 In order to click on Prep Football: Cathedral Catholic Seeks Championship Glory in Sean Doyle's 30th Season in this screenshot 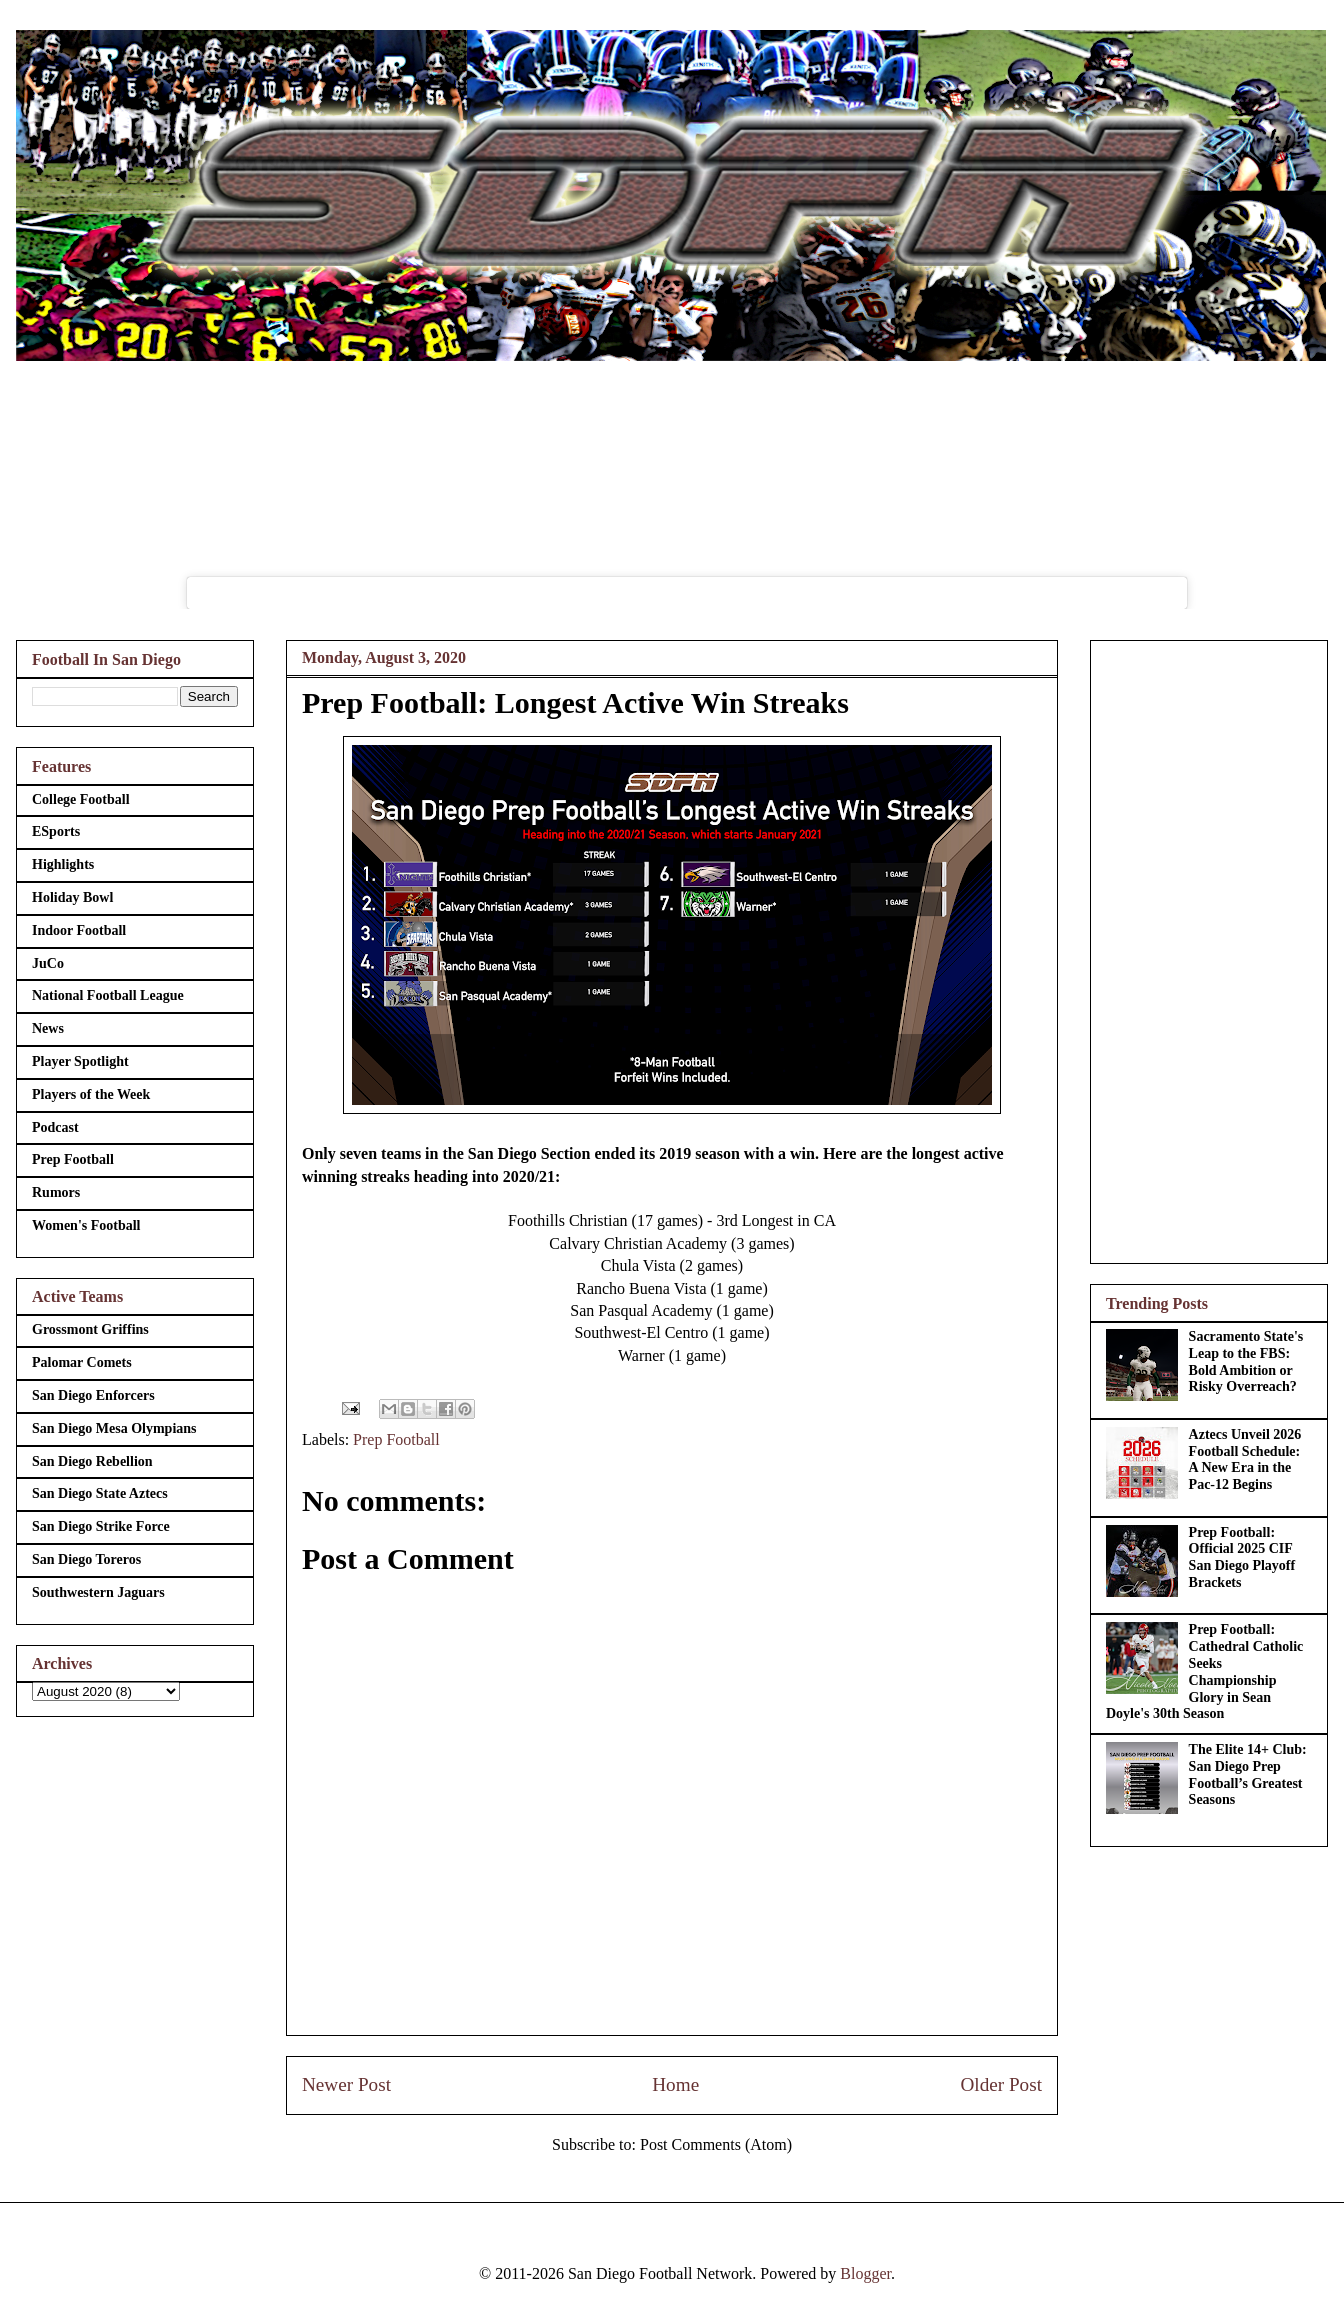, I will do `click(1204, 1671)`.